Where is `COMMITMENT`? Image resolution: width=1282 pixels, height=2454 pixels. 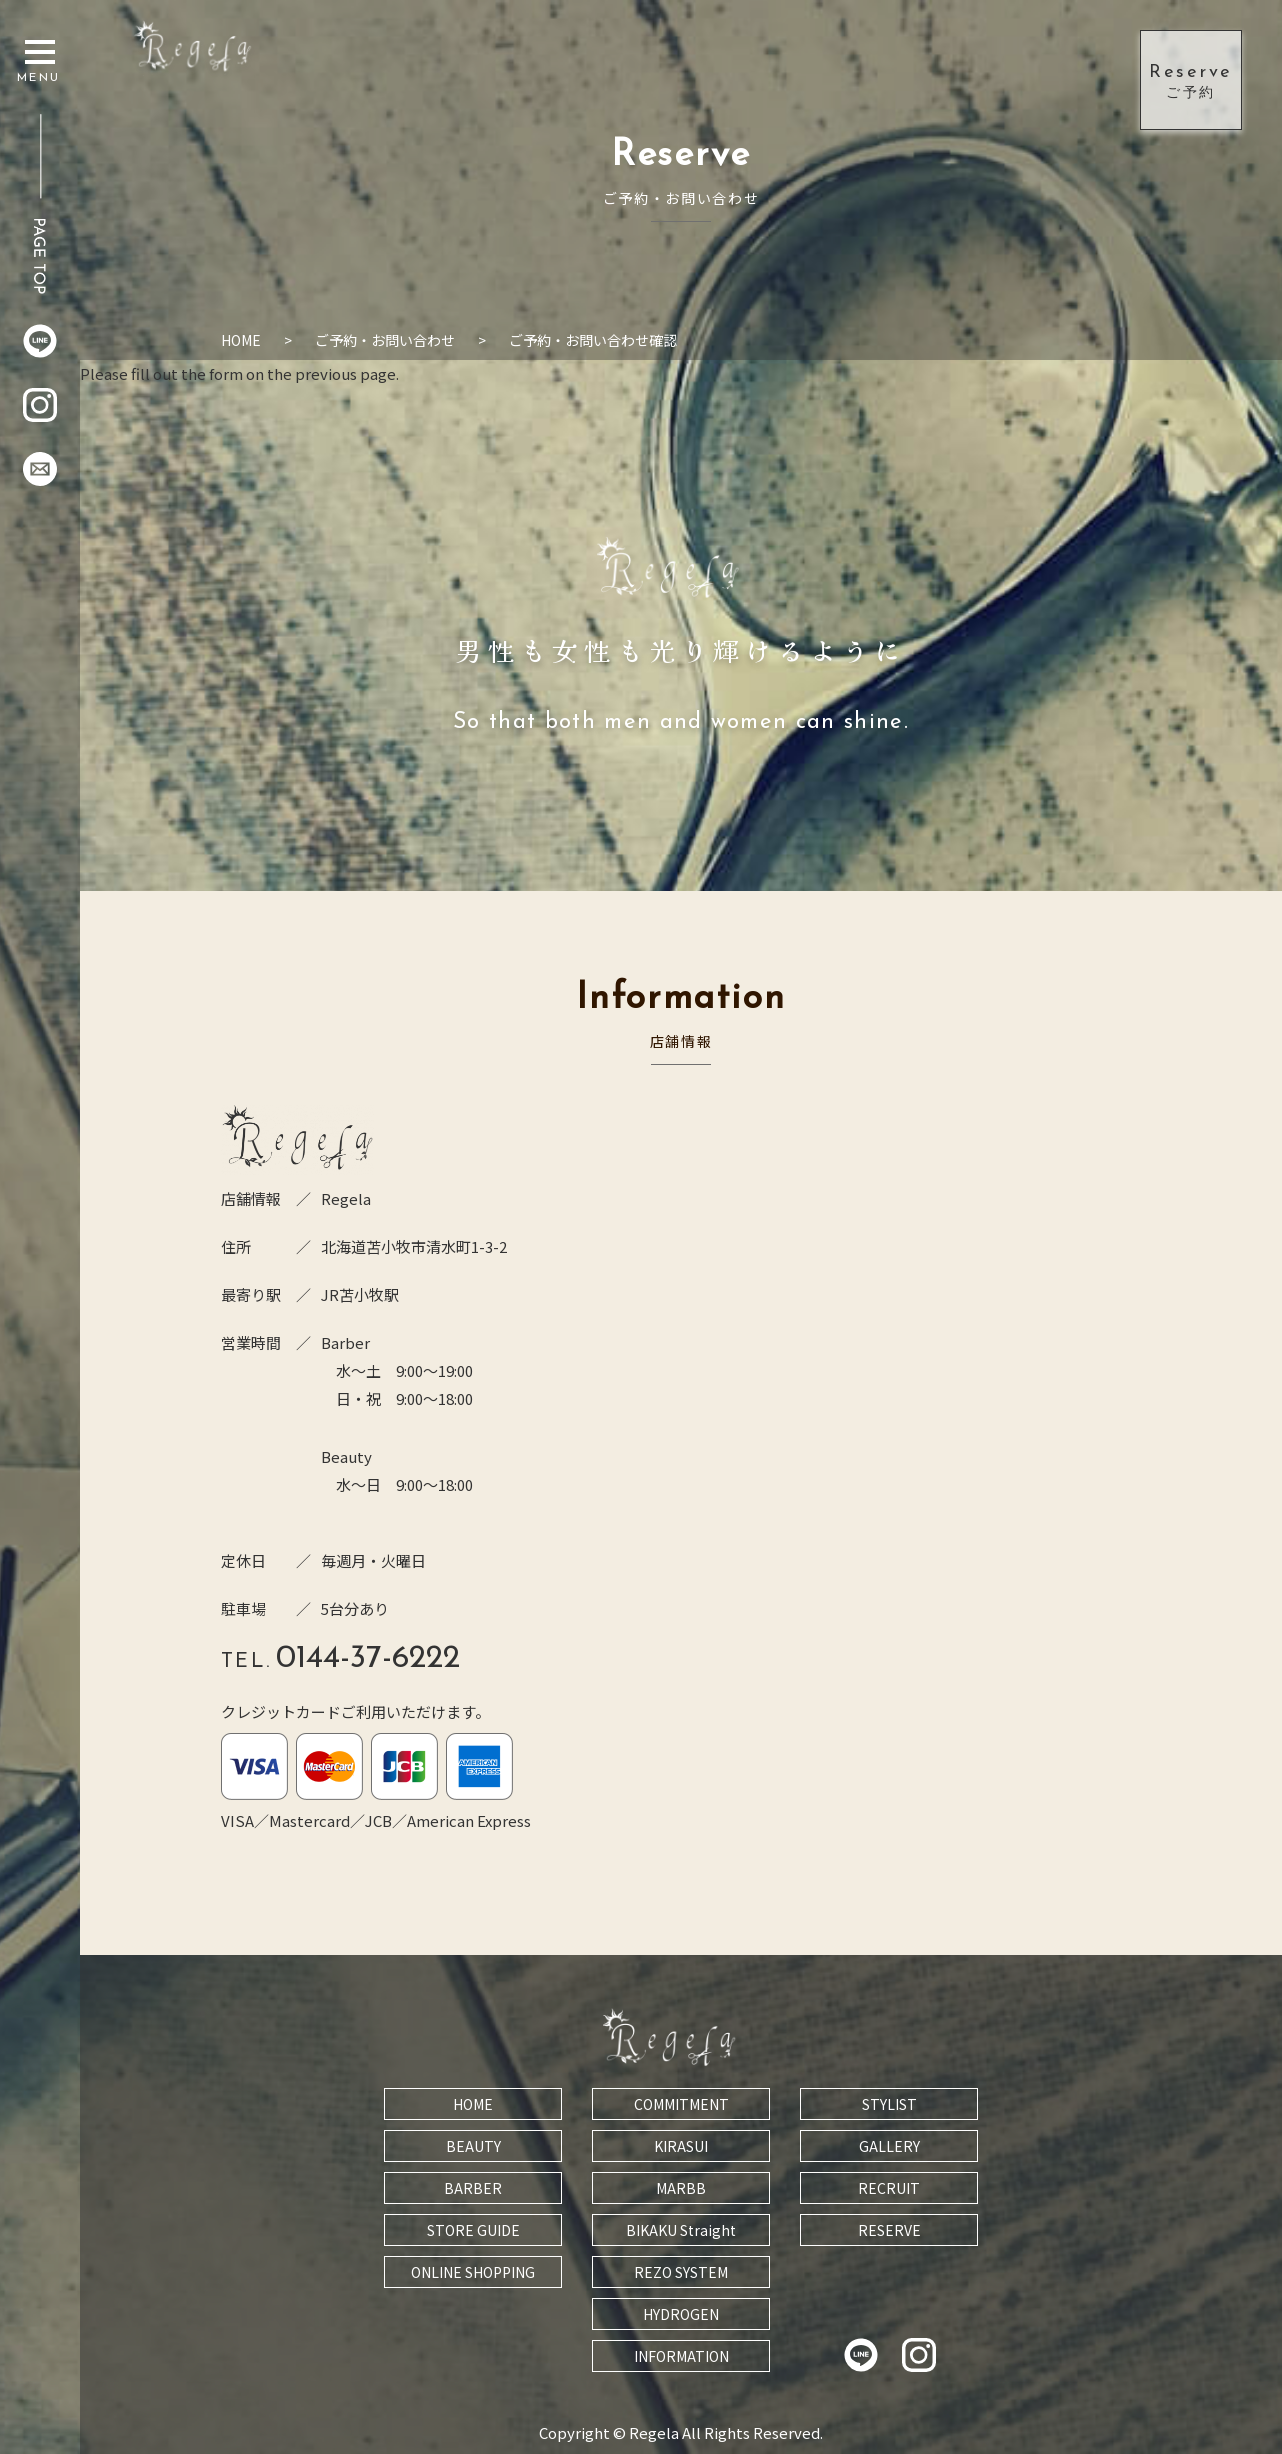 COMMITMENT is located at coordinates (681, 2104).